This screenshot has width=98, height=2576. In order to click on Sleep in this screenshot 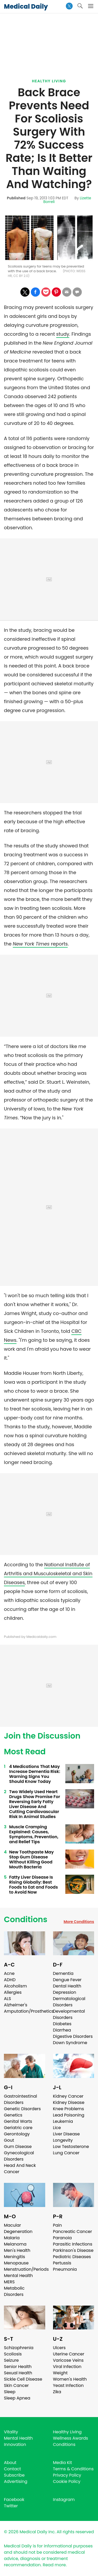, I will do `click(9, 2392)`.